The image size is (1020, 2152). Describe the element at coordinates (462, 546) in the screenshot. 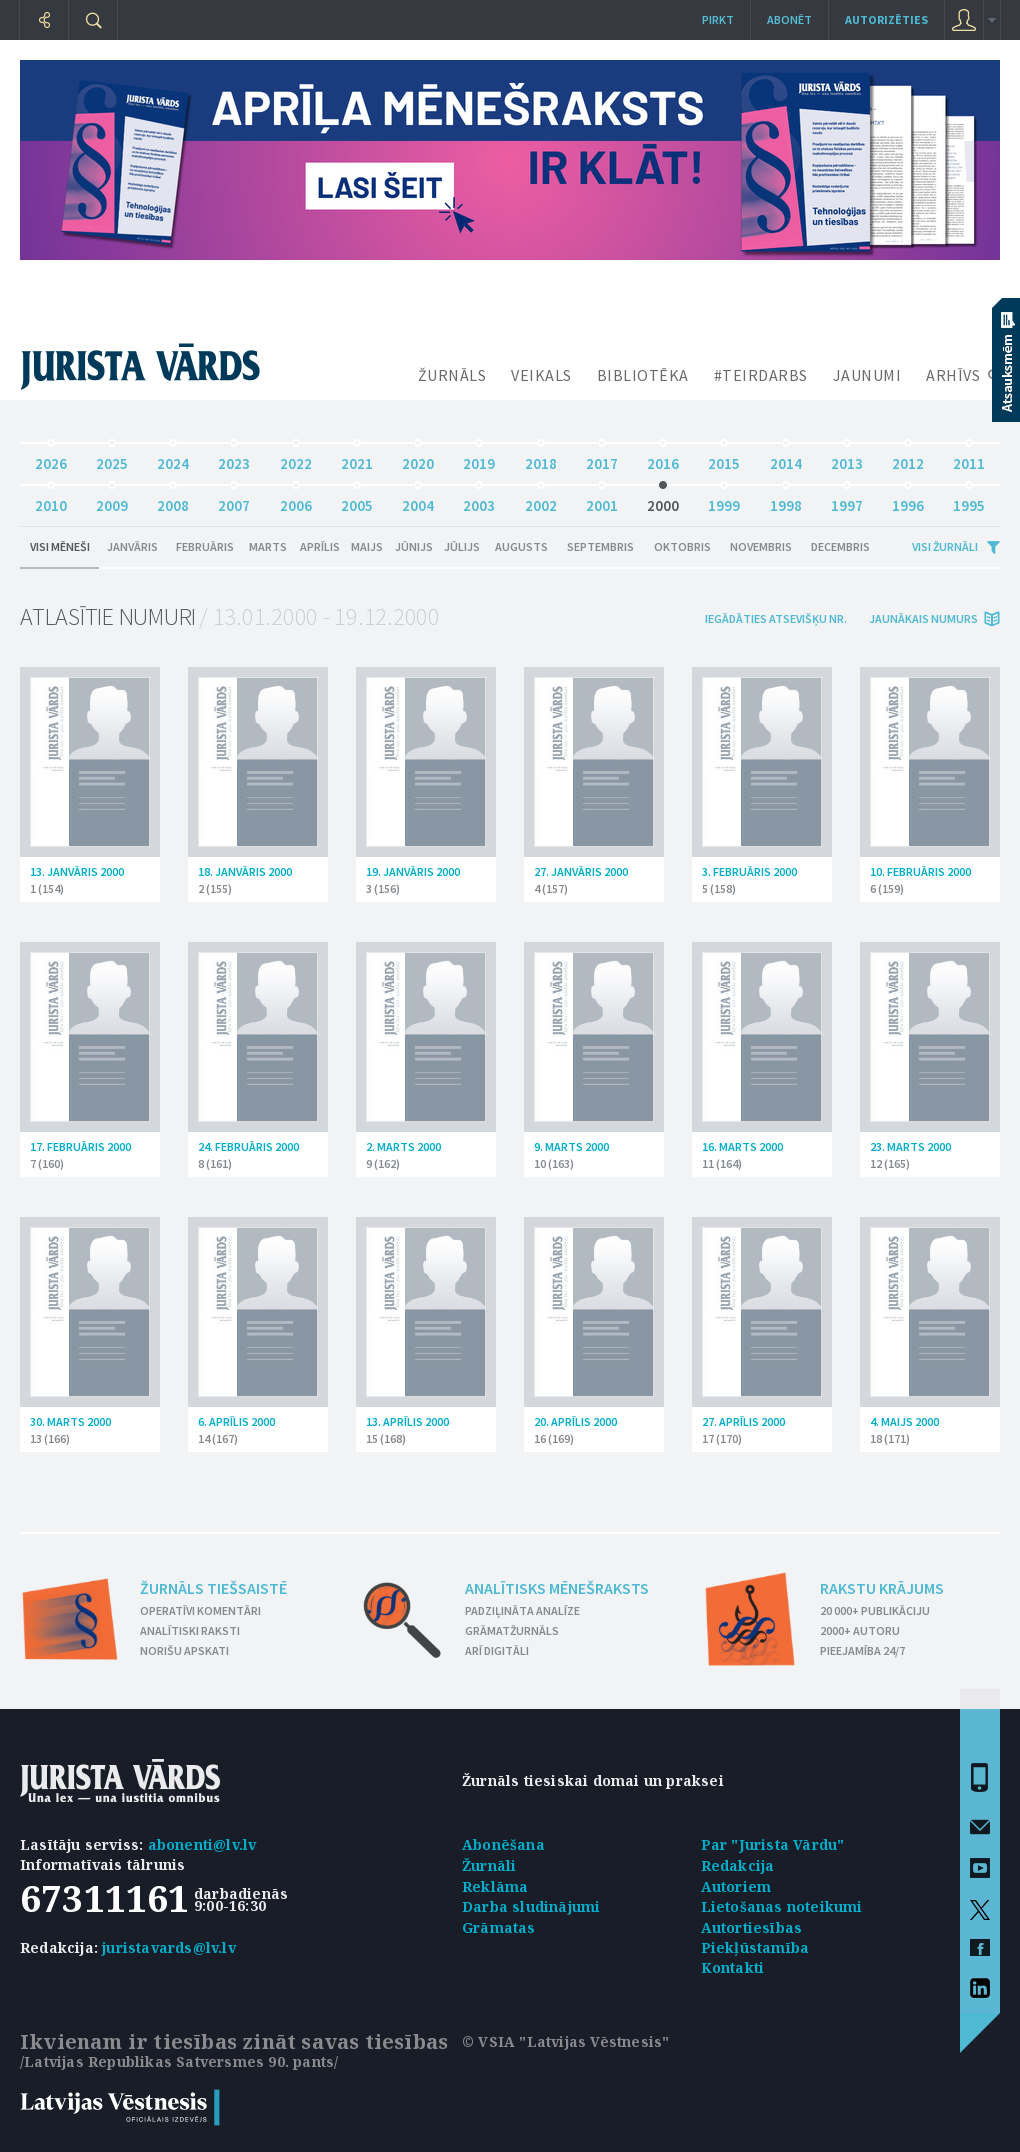

I see `Jūlijs` at that location.